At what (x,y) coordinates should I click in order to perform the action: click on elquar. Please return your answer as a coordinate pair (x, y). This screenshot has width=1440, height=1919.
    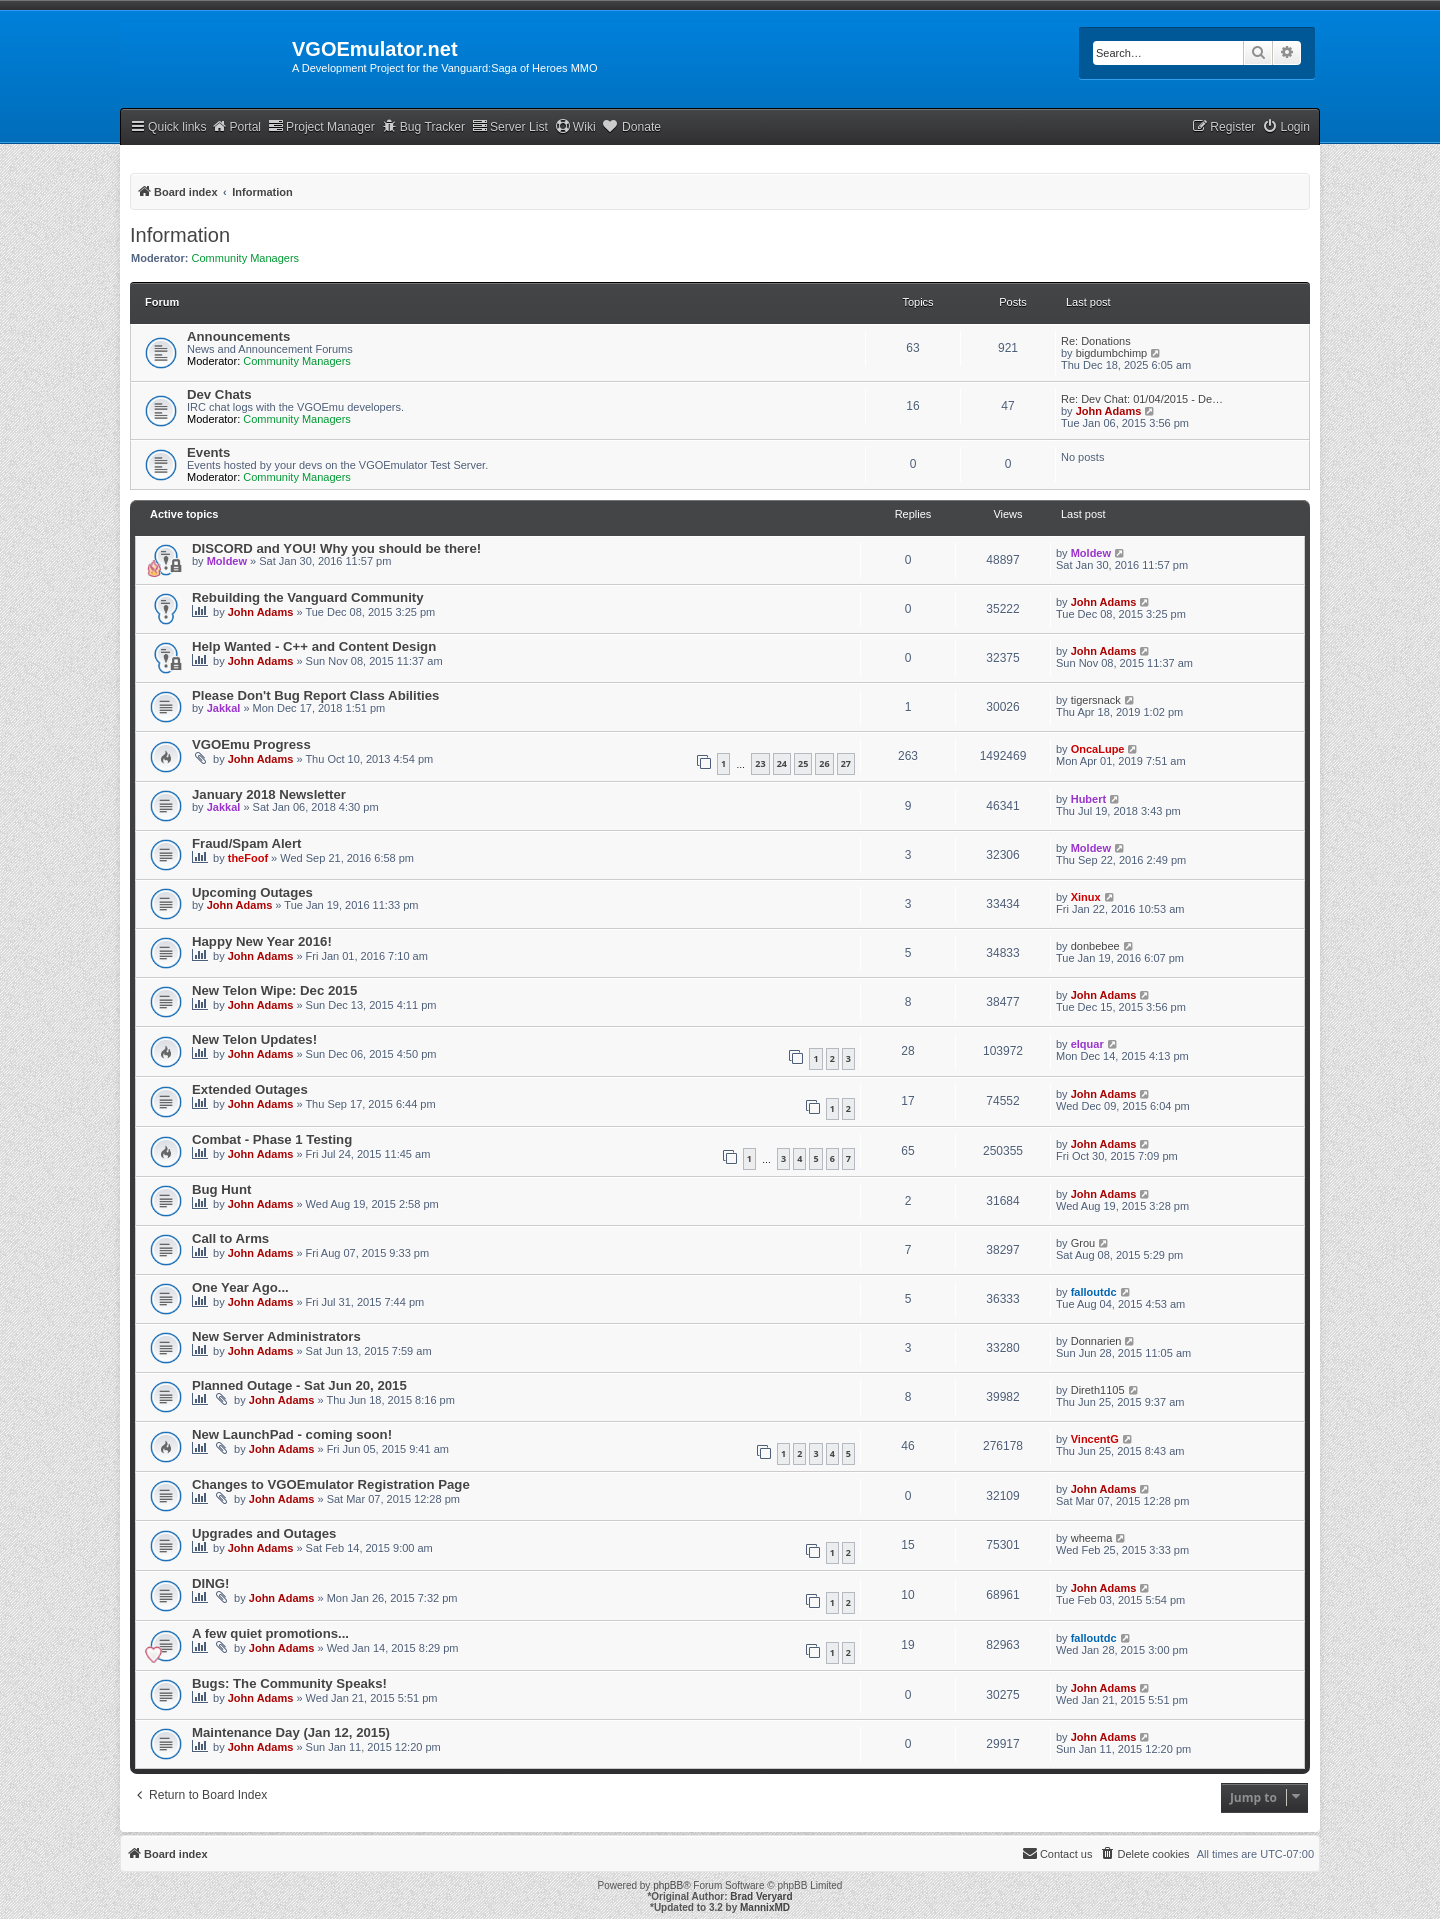
    Looking at the image, I should click on (1087, 1044).